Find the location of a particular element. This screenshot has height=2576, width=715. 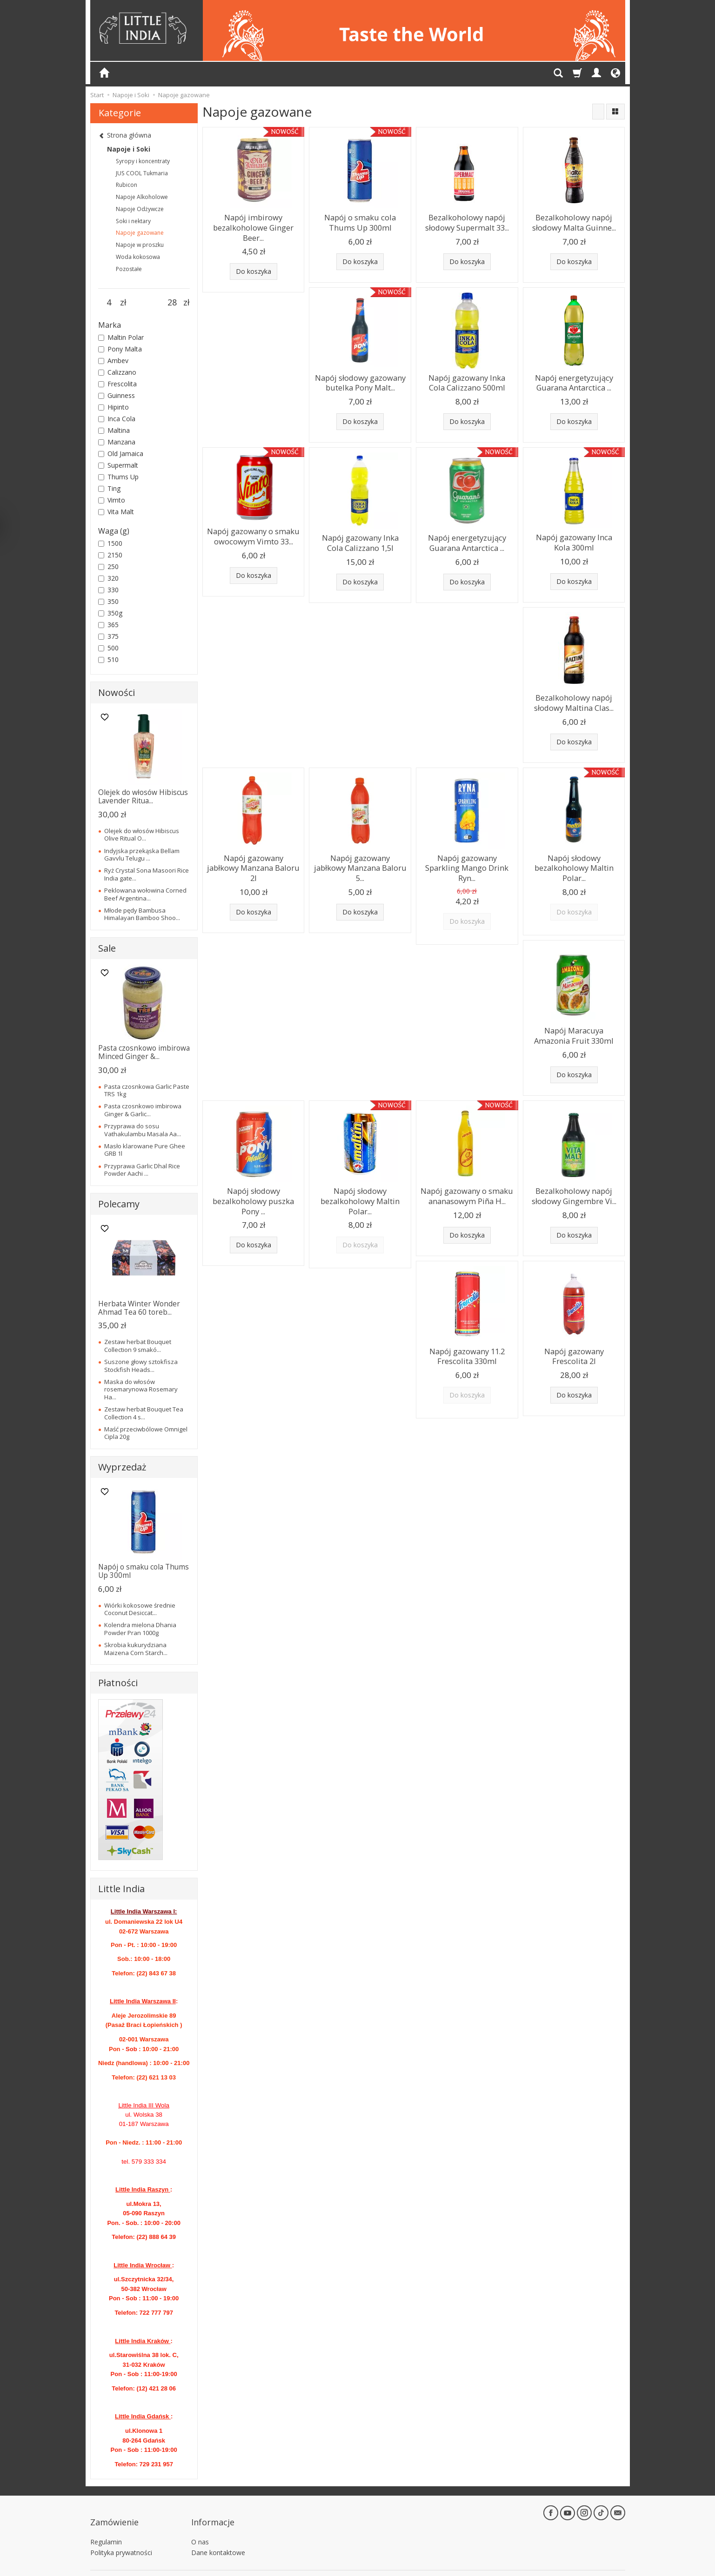

Masło klarowane Pure Ghee GRB 1l is located at coordinates (144, 1150).